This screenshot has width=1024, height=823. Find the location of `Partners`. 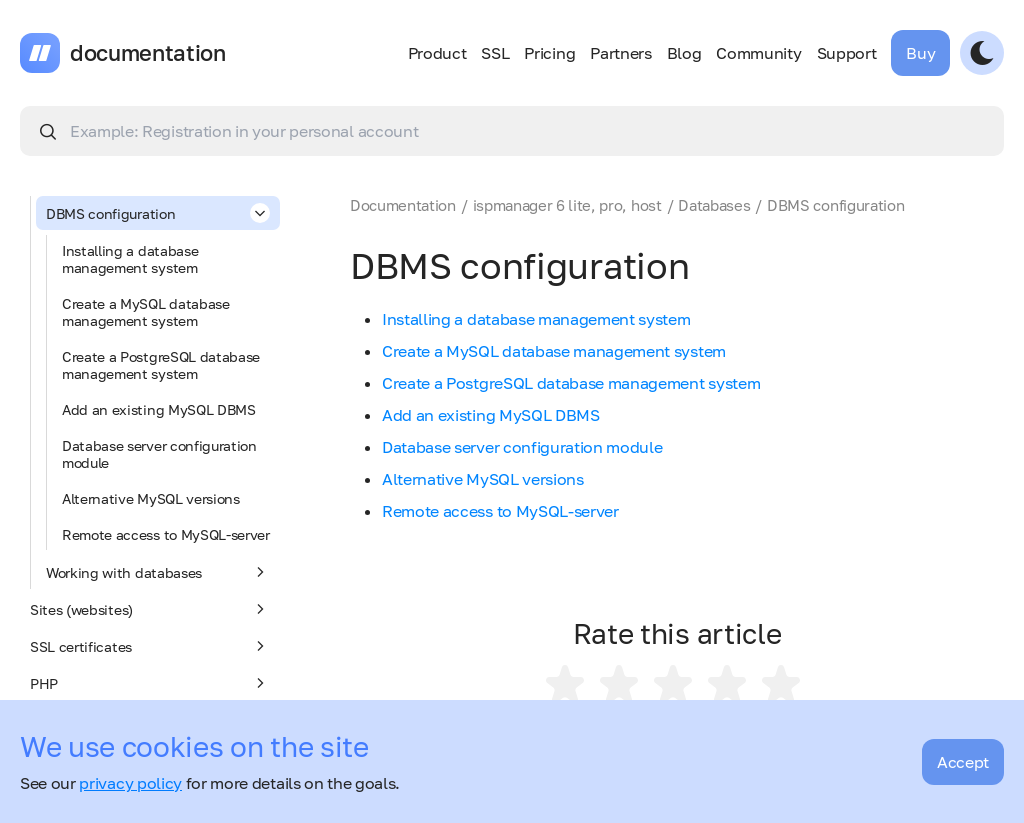

Partners is located at coordinates (620, 53).